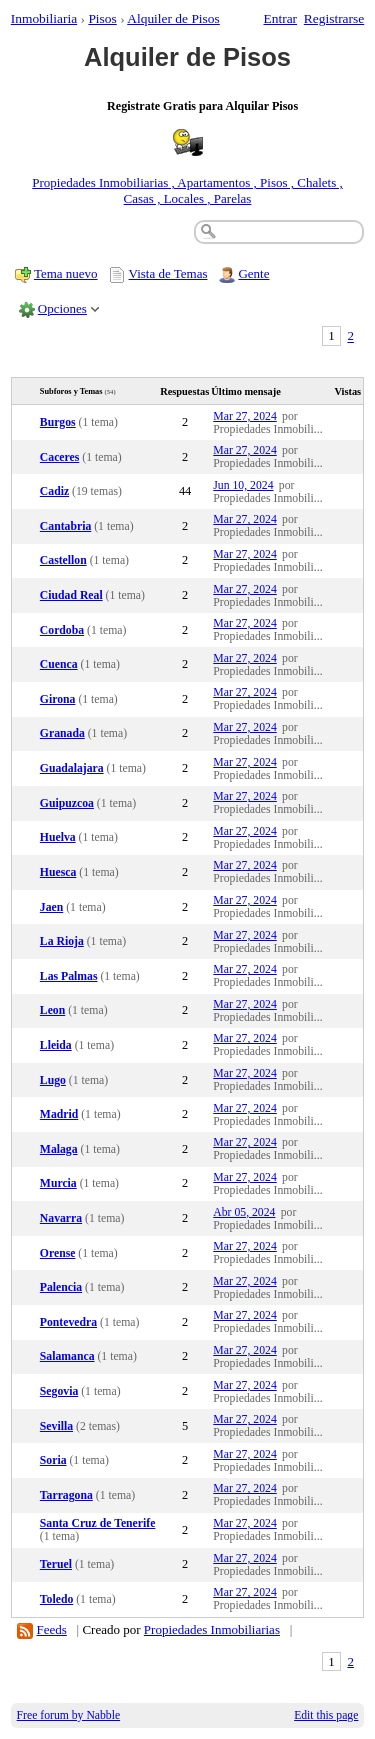  I want to click on Salamanca, so click(67, 1356).